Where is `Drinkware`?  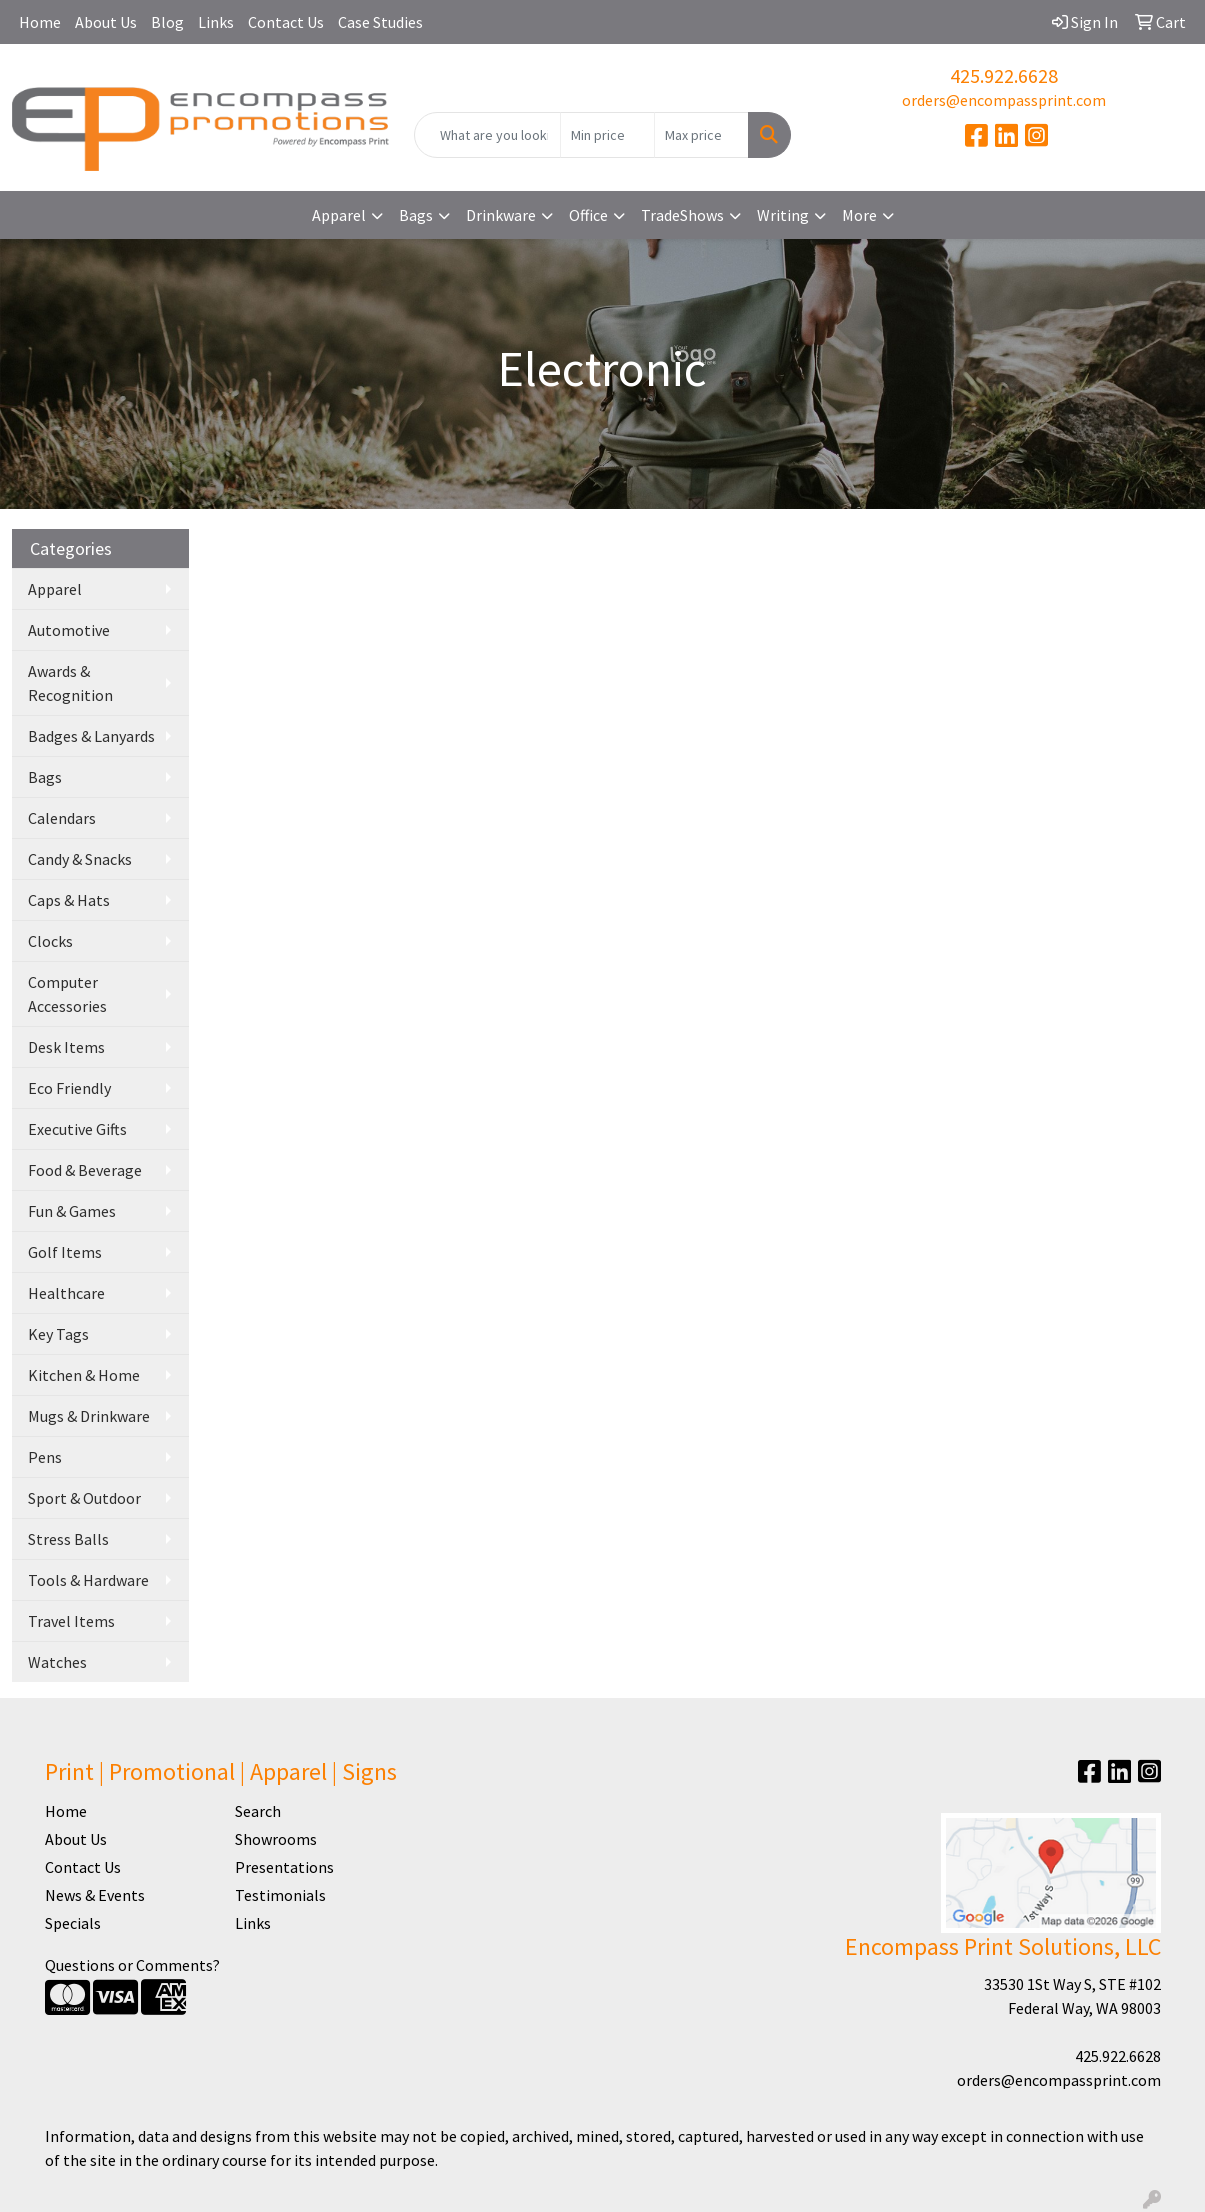 Drinkware is located at coordinates (501, 215).